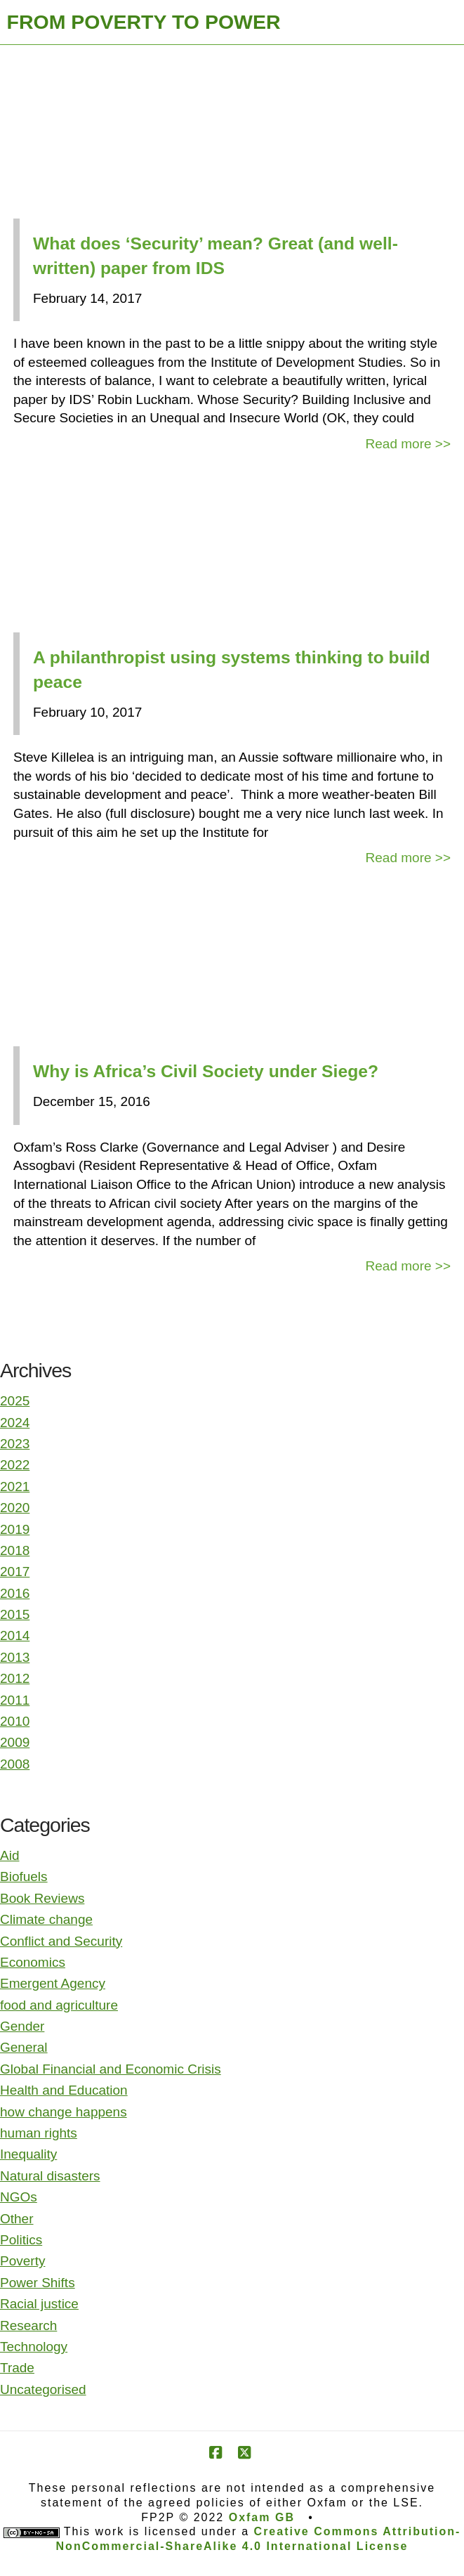 This screenshot has height=2576, width=464. I want to click on Emergent Agency, so click(52, 1983).